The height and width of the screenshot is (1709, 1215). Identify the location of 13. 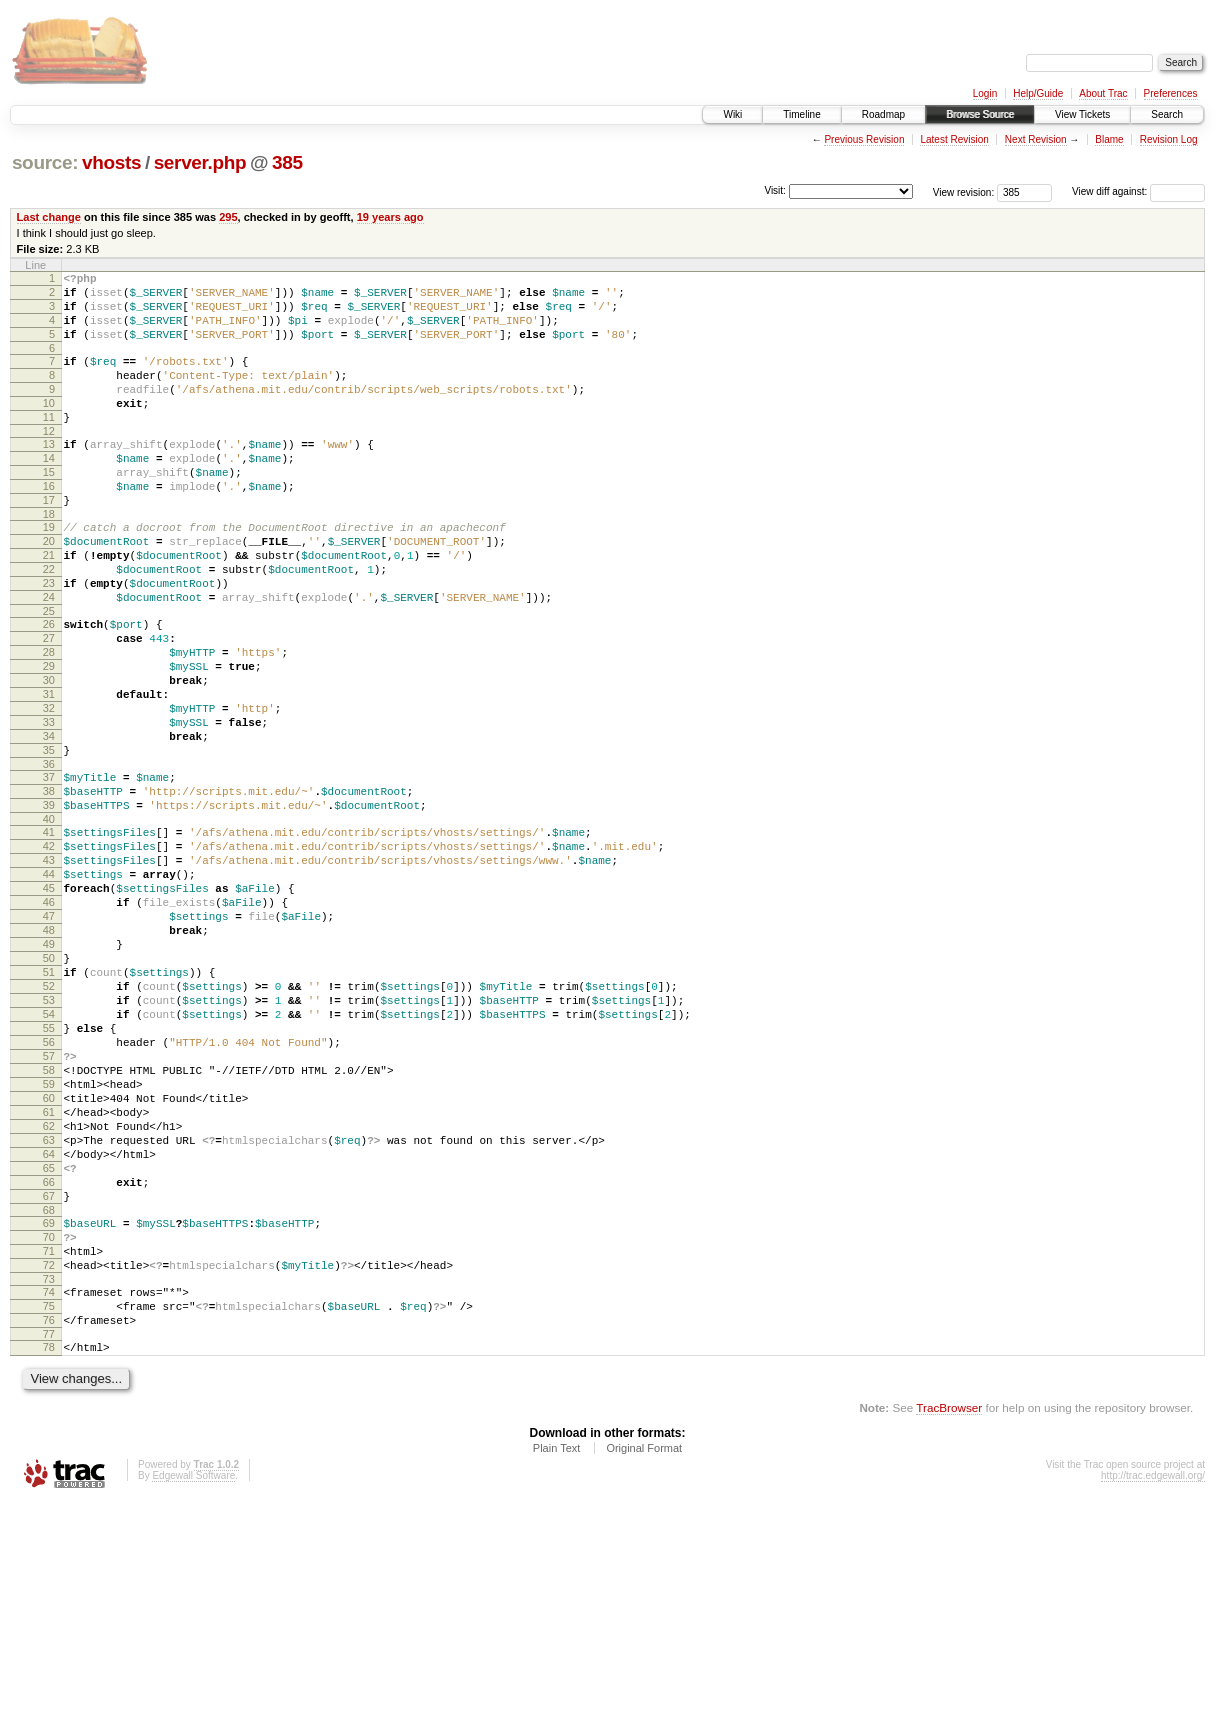
(49, 474).